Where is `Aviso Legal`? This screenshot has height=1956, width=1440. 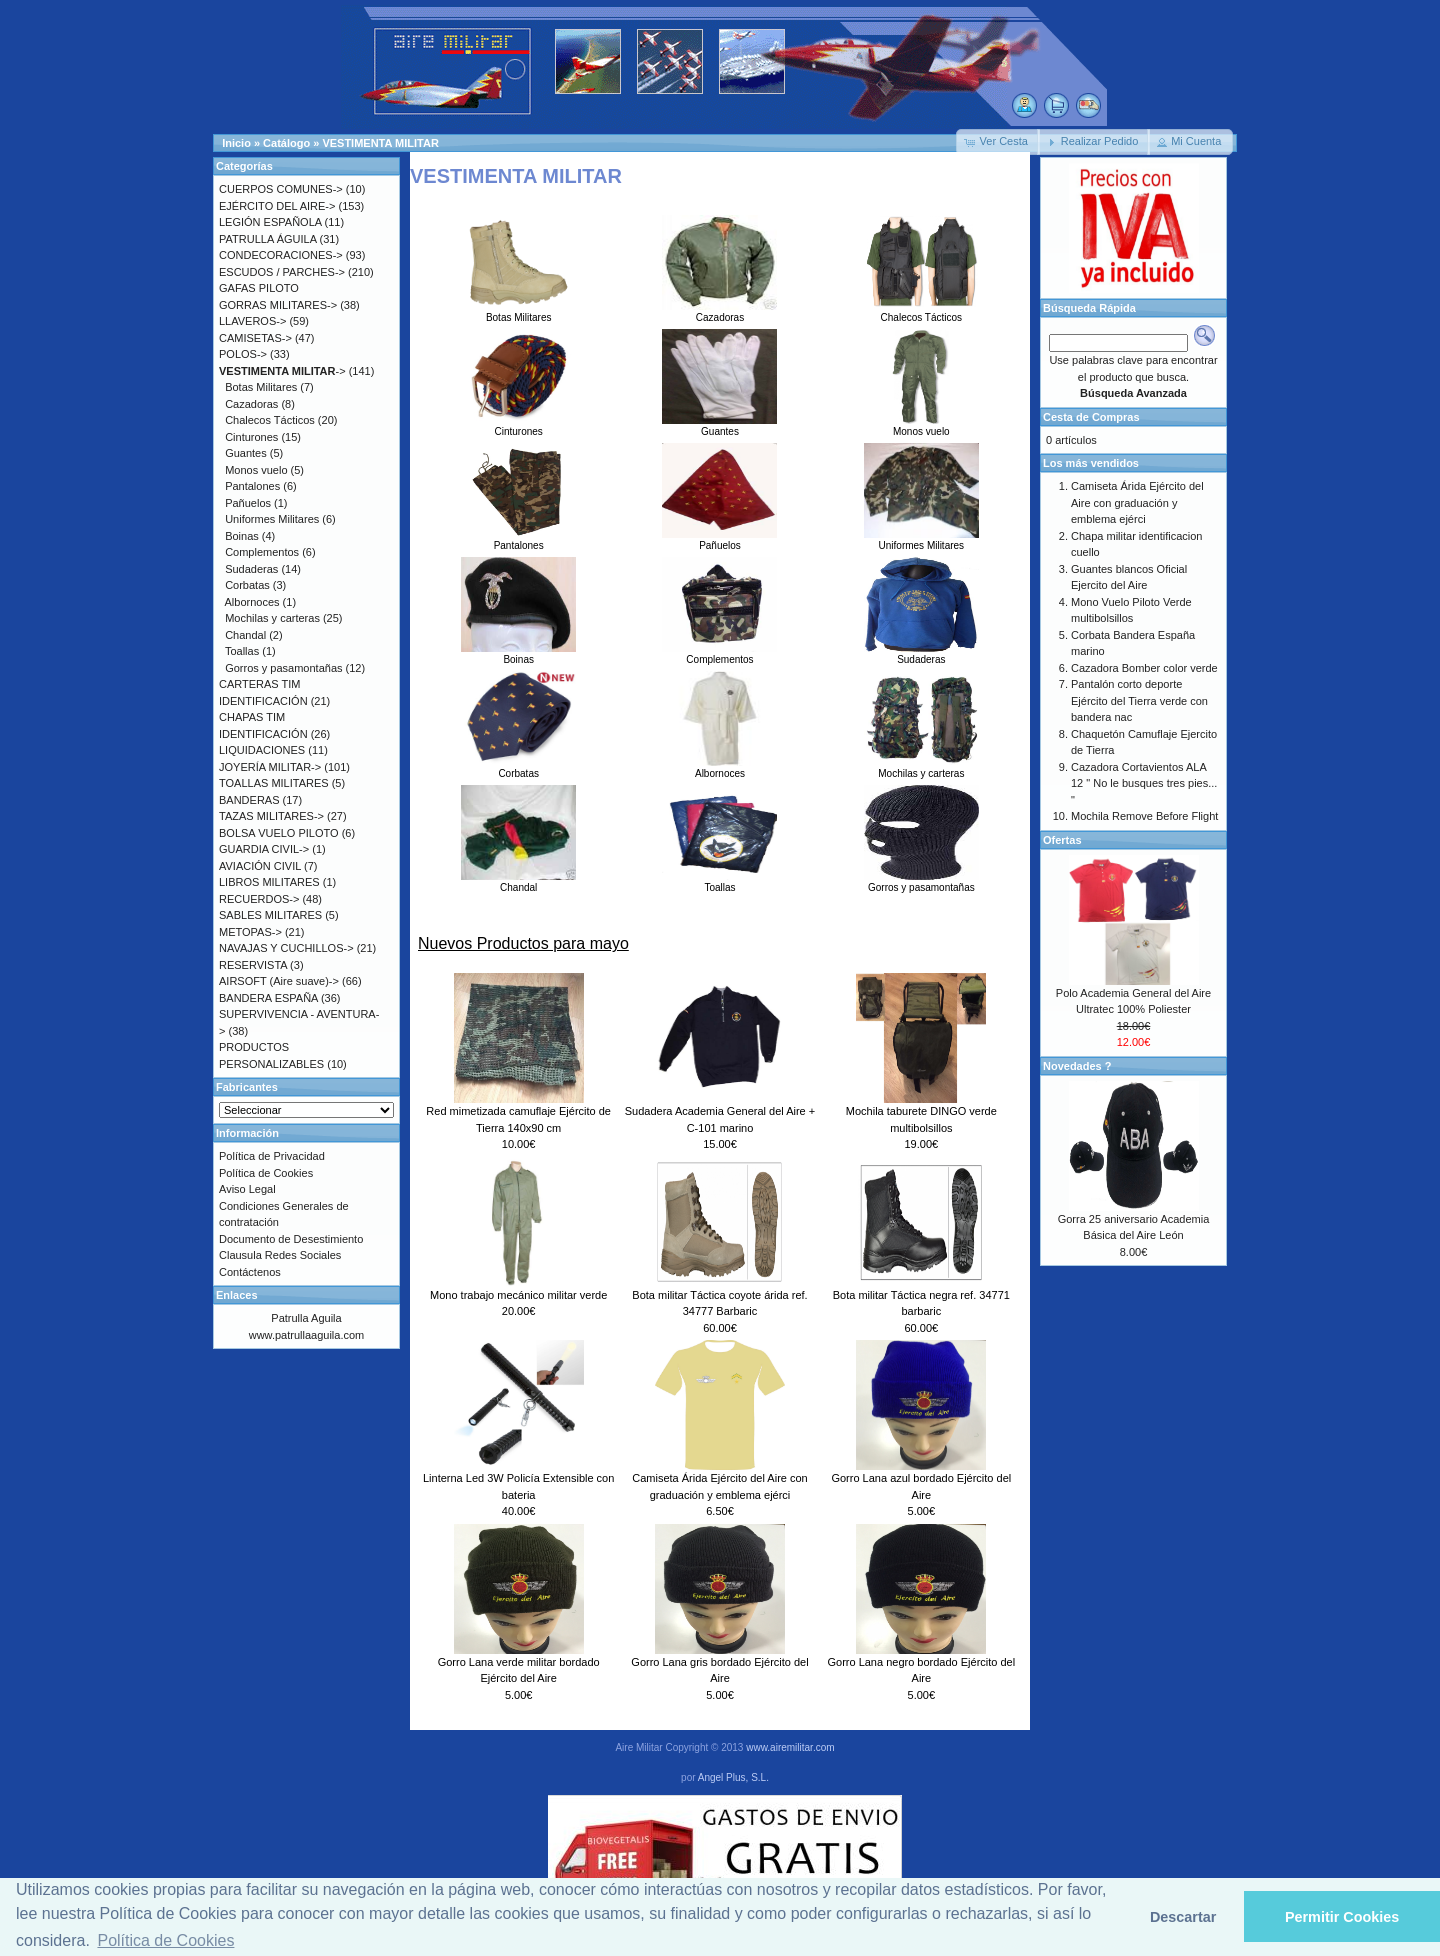 Aviso Legal is located at coordinates (247, 1189).